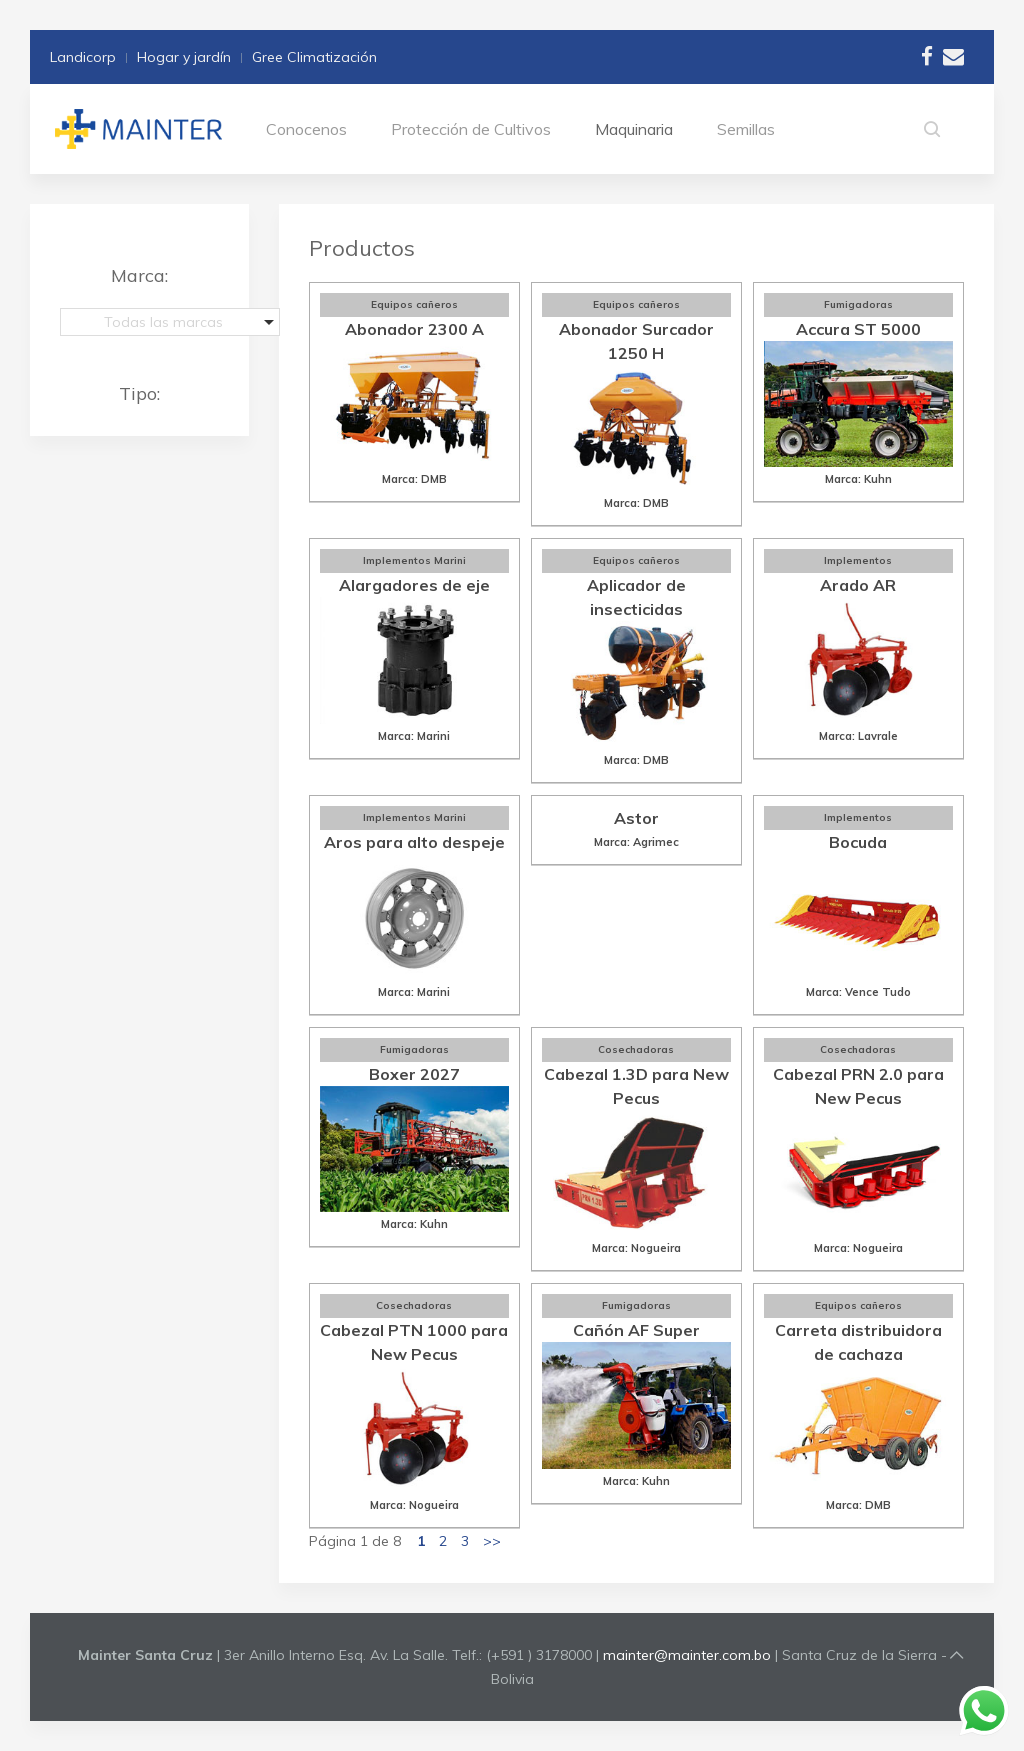 The width and height of the screenshot is (1024, 1751). What do you see at coordinates (746, 129) in the screenshot?
I see `Semillas` at bounding box center [746, 129].